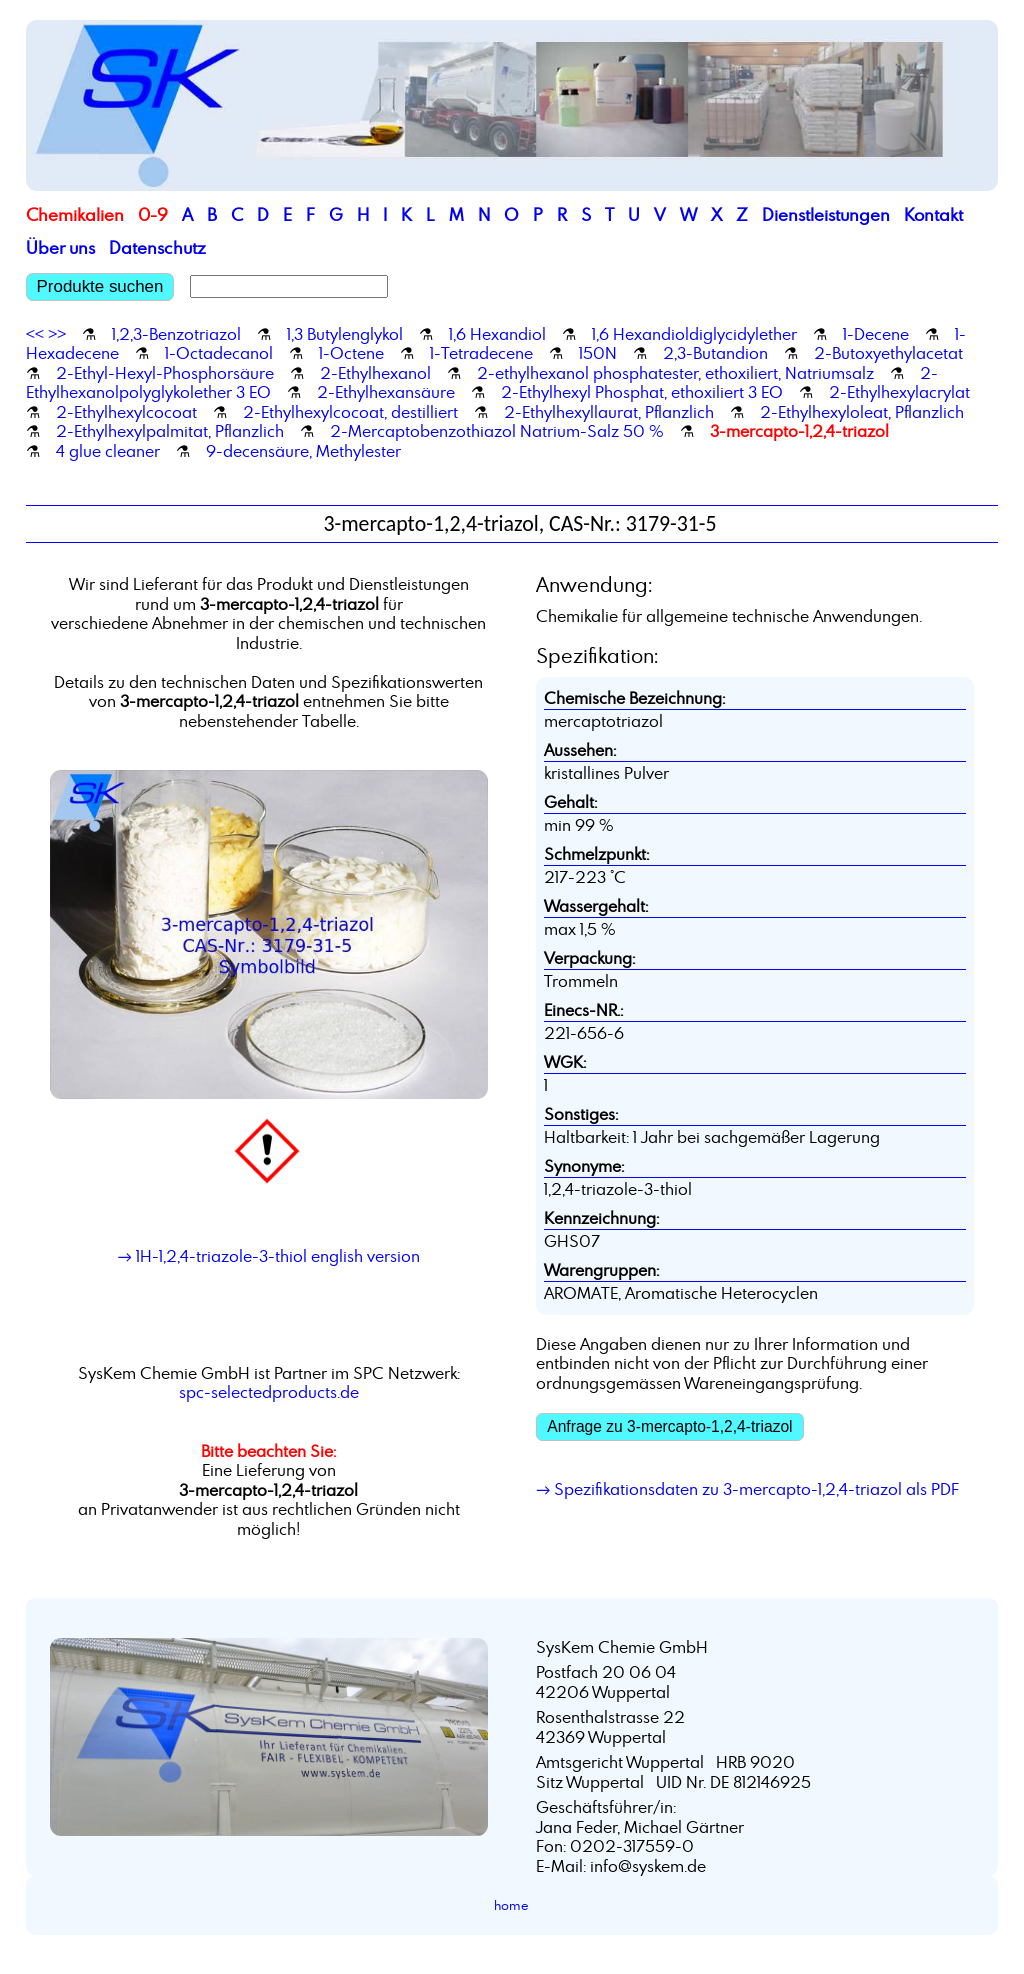 Image resolution: width=1024 pixels, height=1974 pixels. I want to click on 2,3-Butandion, so click(715, 353).